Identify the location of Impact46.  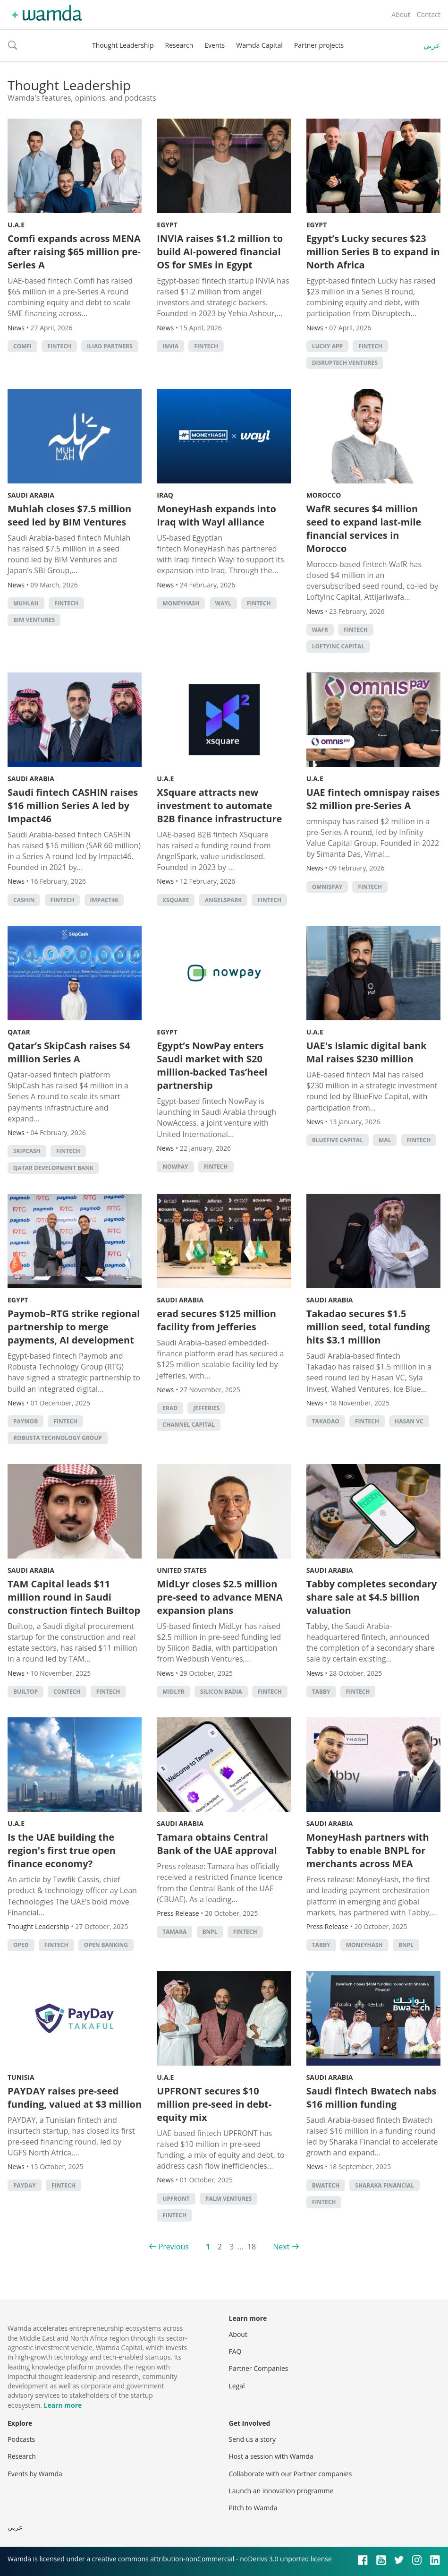
(104, 900).